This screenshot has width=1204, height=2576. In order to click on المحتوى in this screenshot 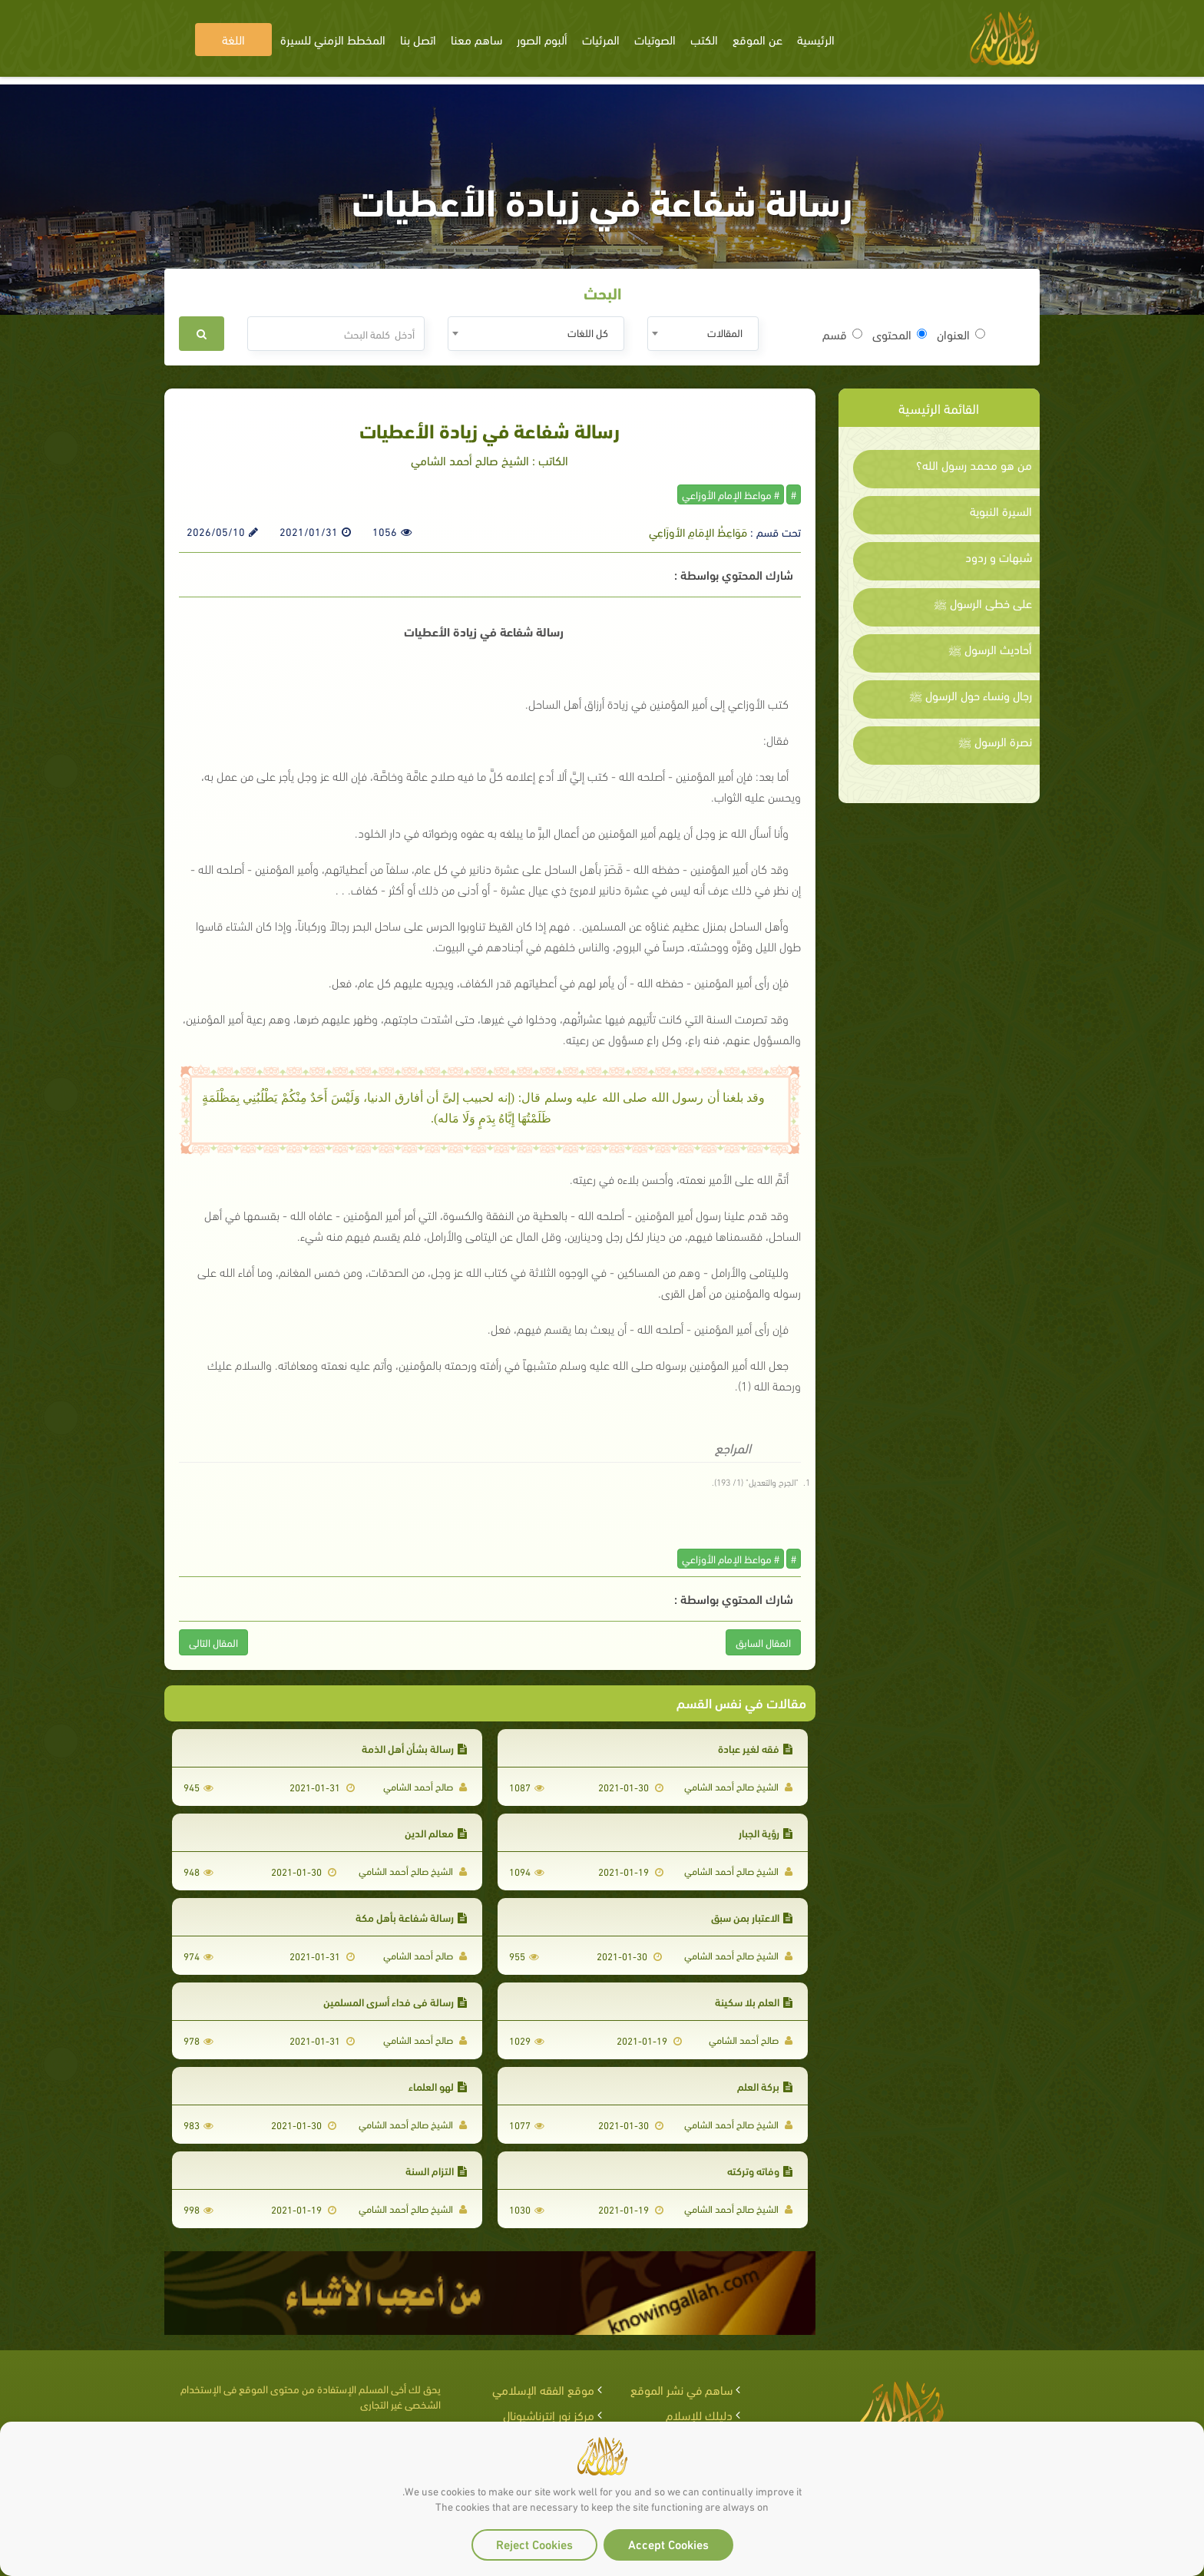, I will do `click(899, 334)`.